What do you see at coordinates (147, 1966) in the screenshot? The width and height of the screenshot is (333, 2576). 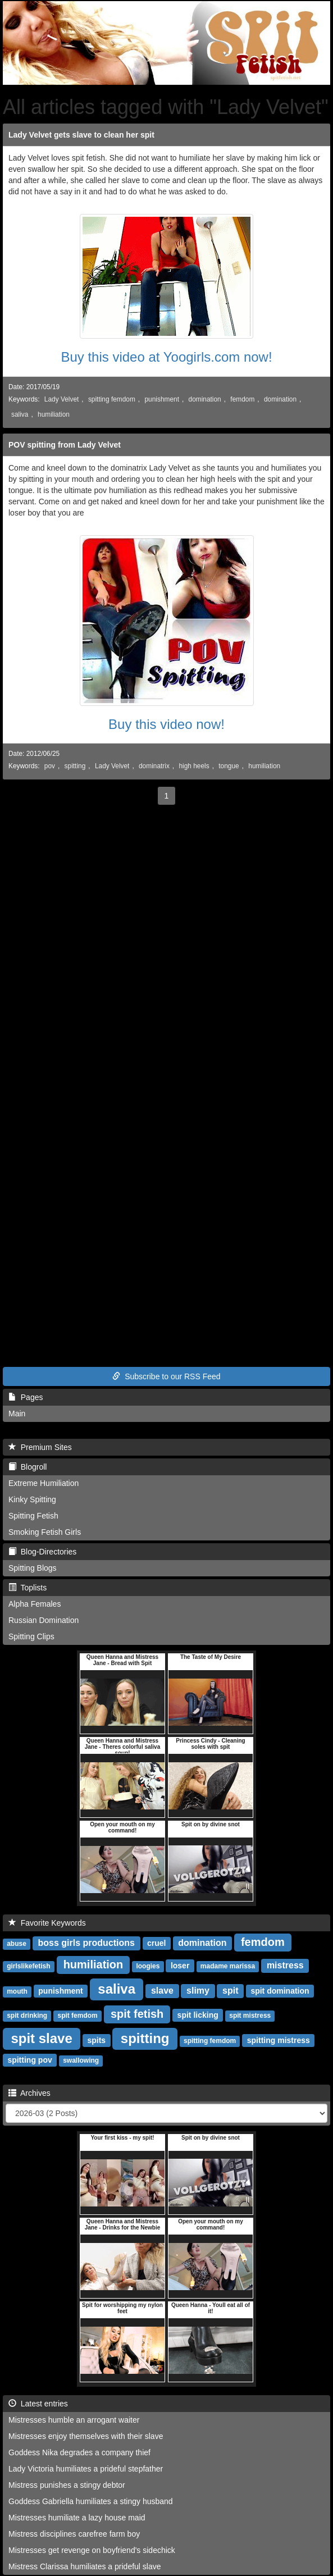 I see `loogies` at bounding box center [147, 1966].